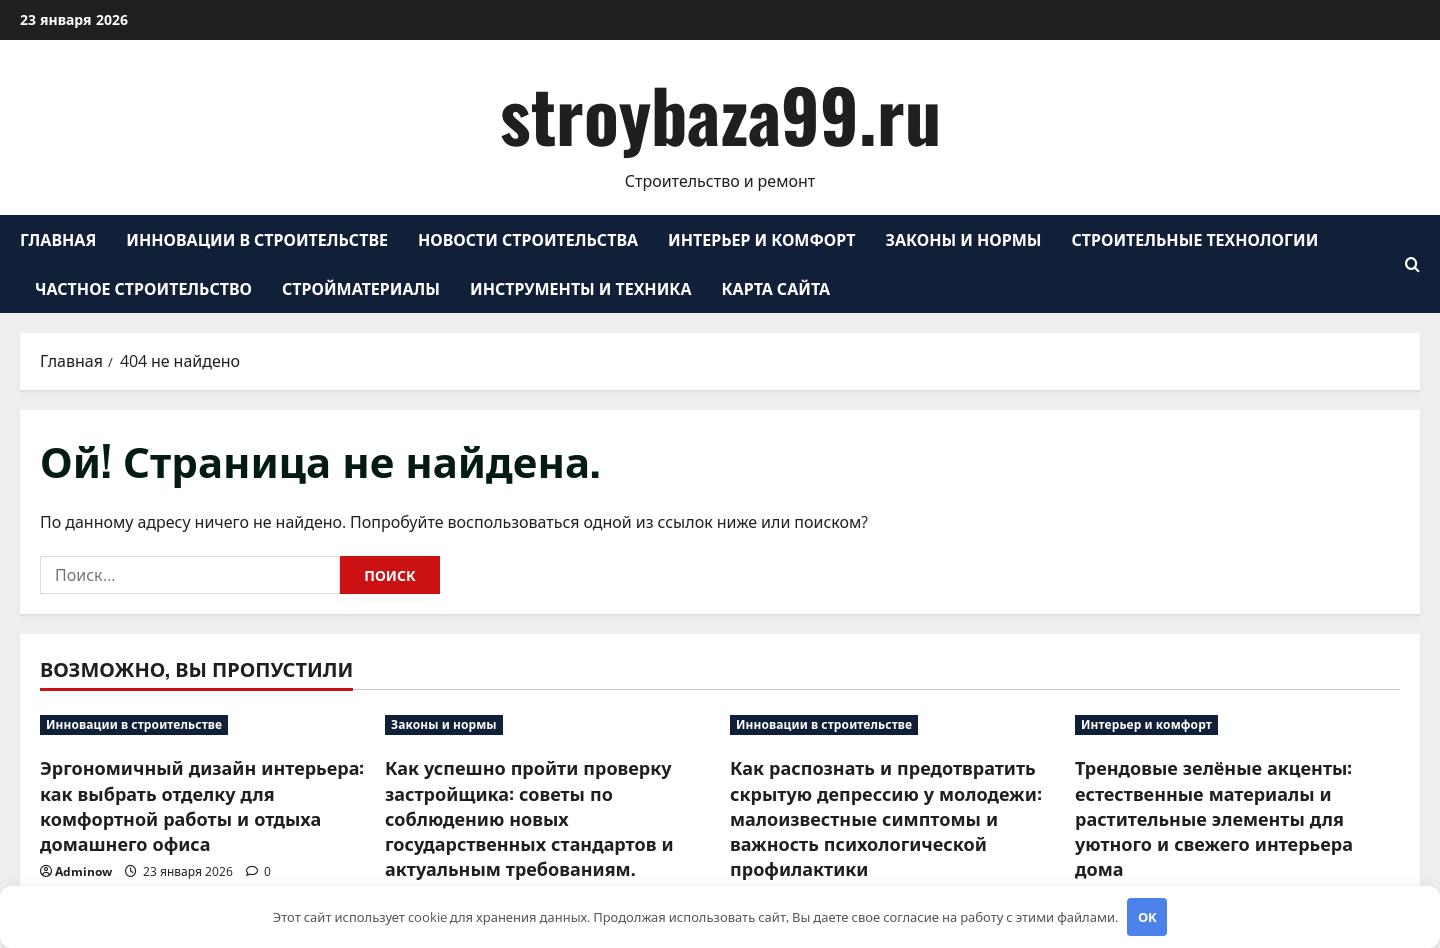 This screenshot has width=1440, height=948. Describe the element at coordinates (58, 239) in the screenshot. I see `Главная` at that location.